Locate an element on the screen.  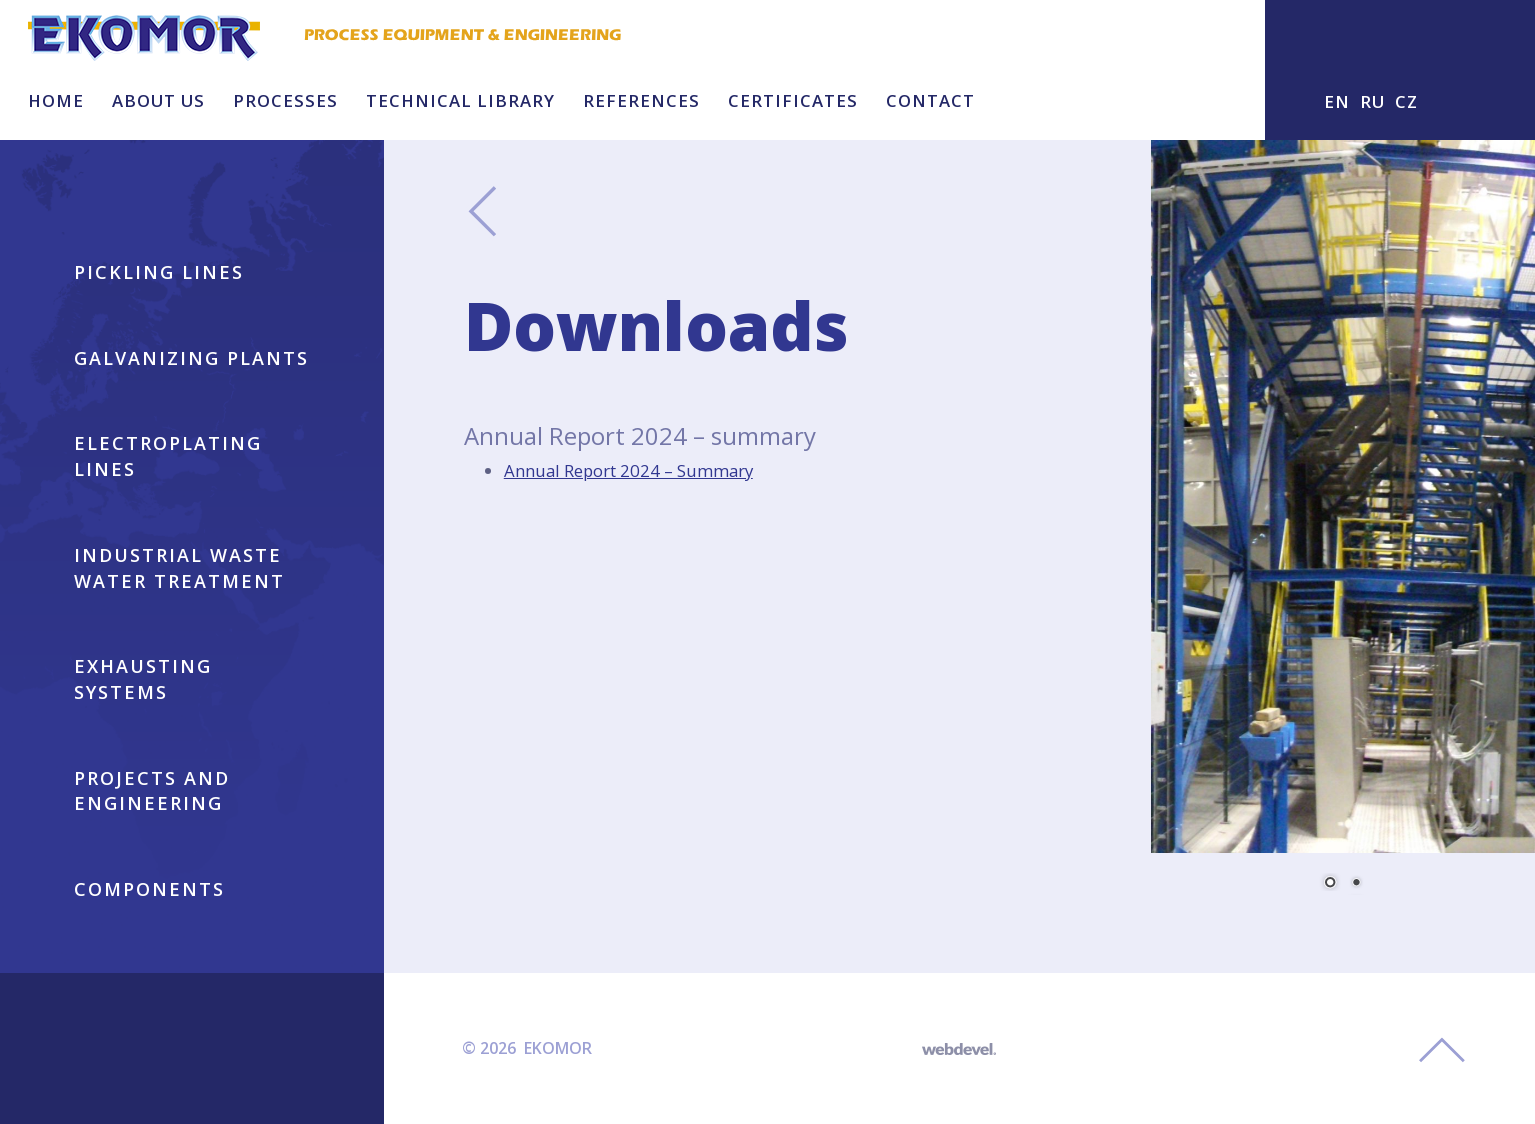
EN is located at coordinates (1337, 101).